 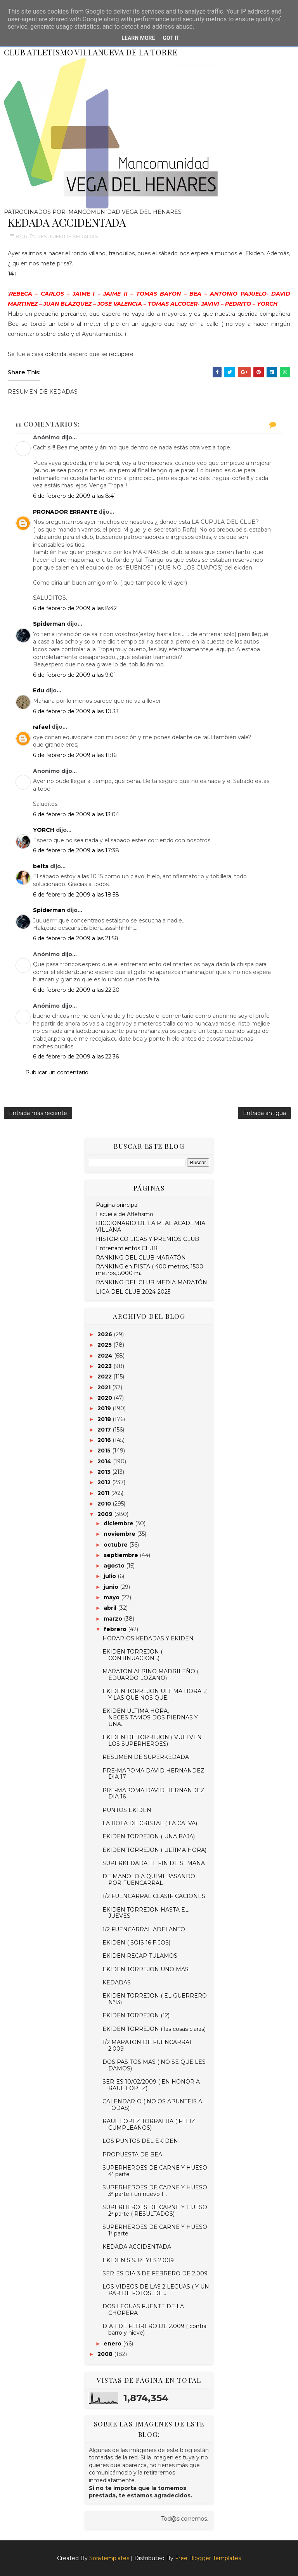 I want to click on 6 de febrero de 2009 a las 17:38, so click(x=76, y=850).